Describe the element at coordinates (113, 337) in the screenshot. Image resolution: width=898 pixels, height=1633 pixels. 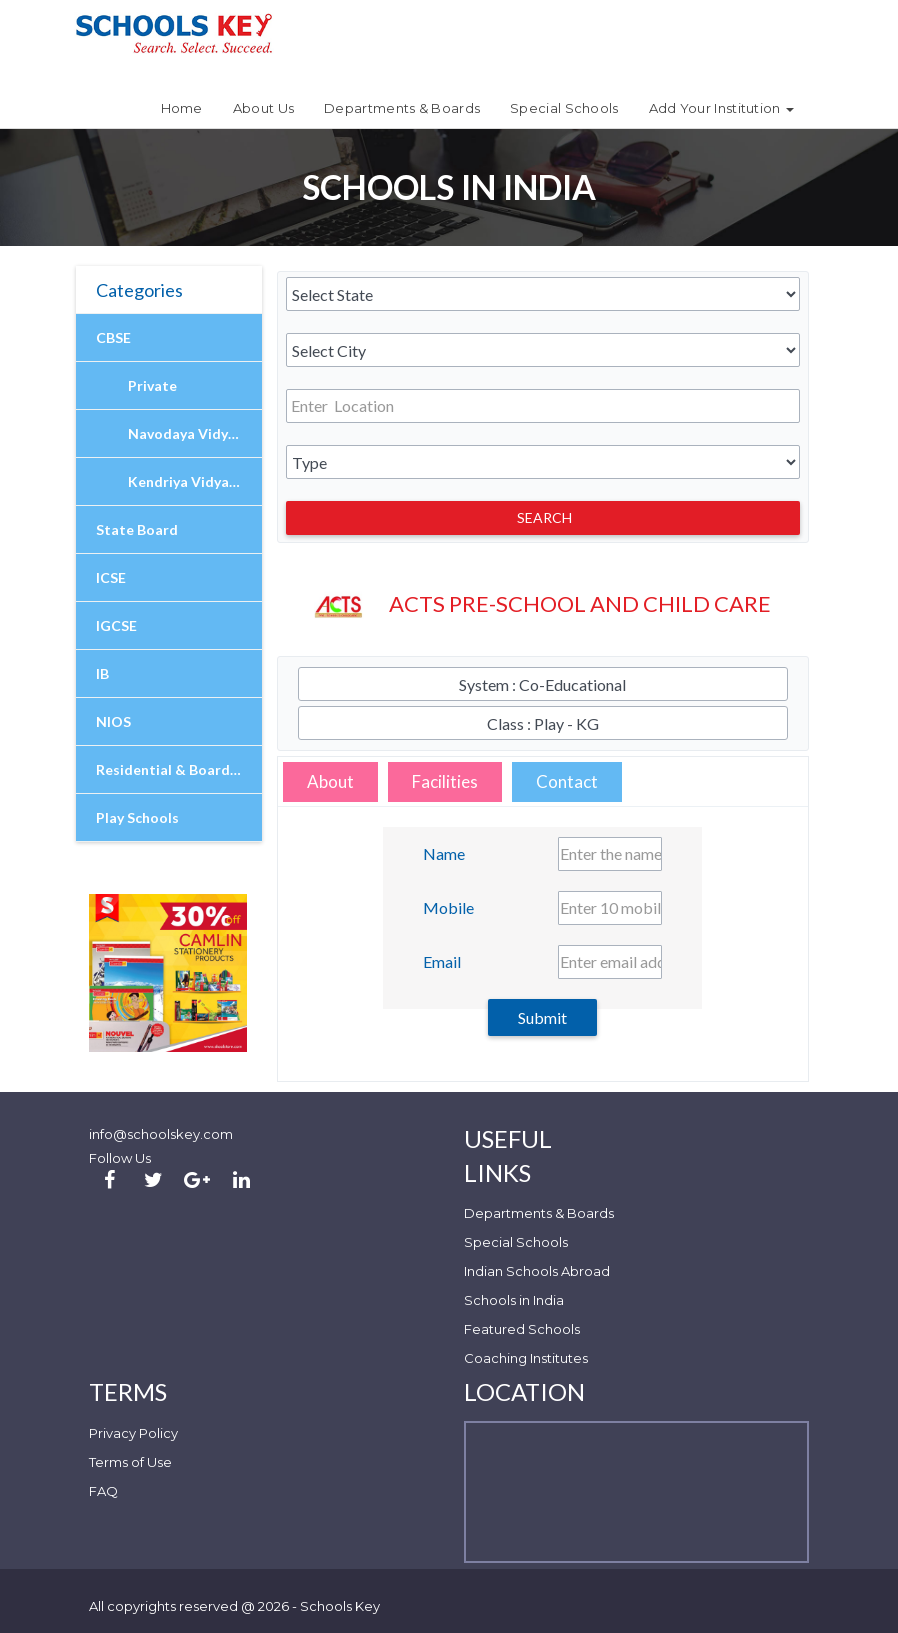
I see `CBSE` at that location.